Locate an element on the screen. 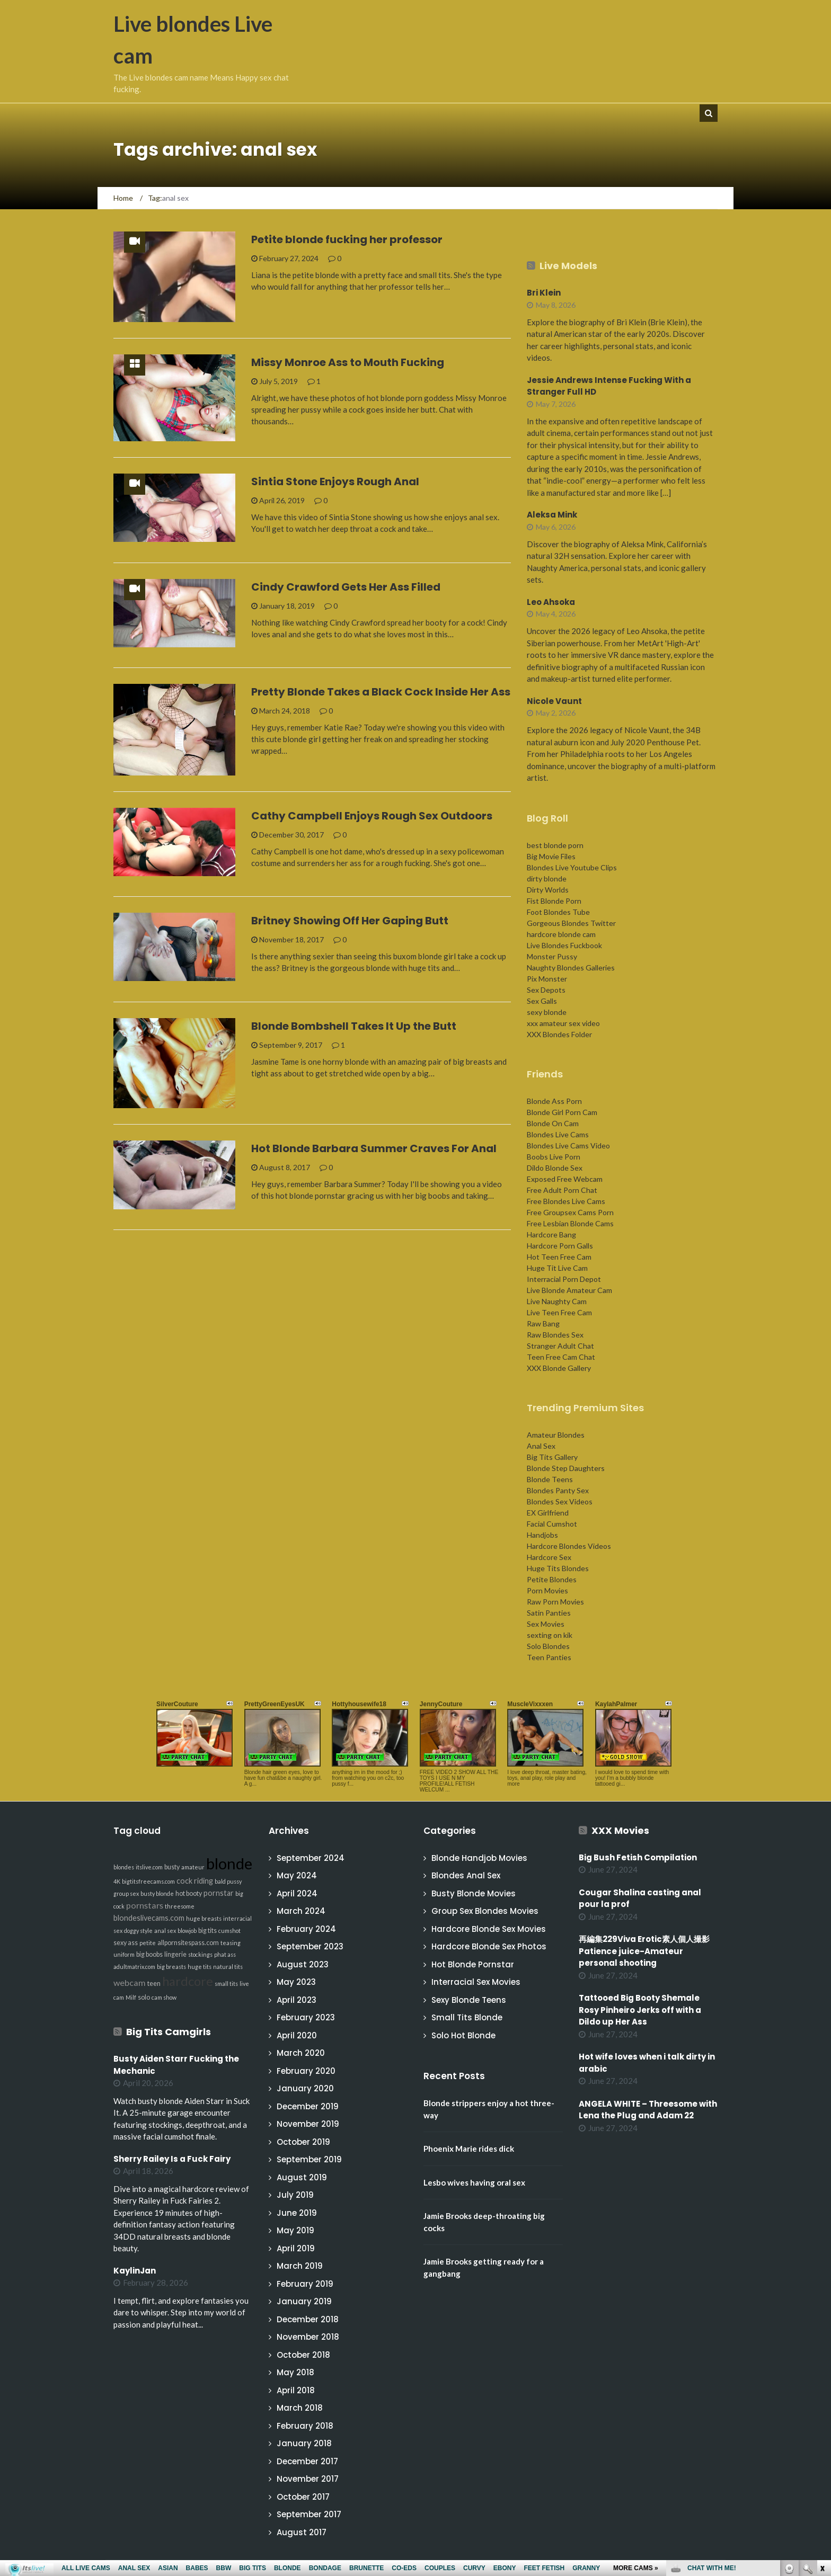  September 2024 is located at coordinates (310, 1858).